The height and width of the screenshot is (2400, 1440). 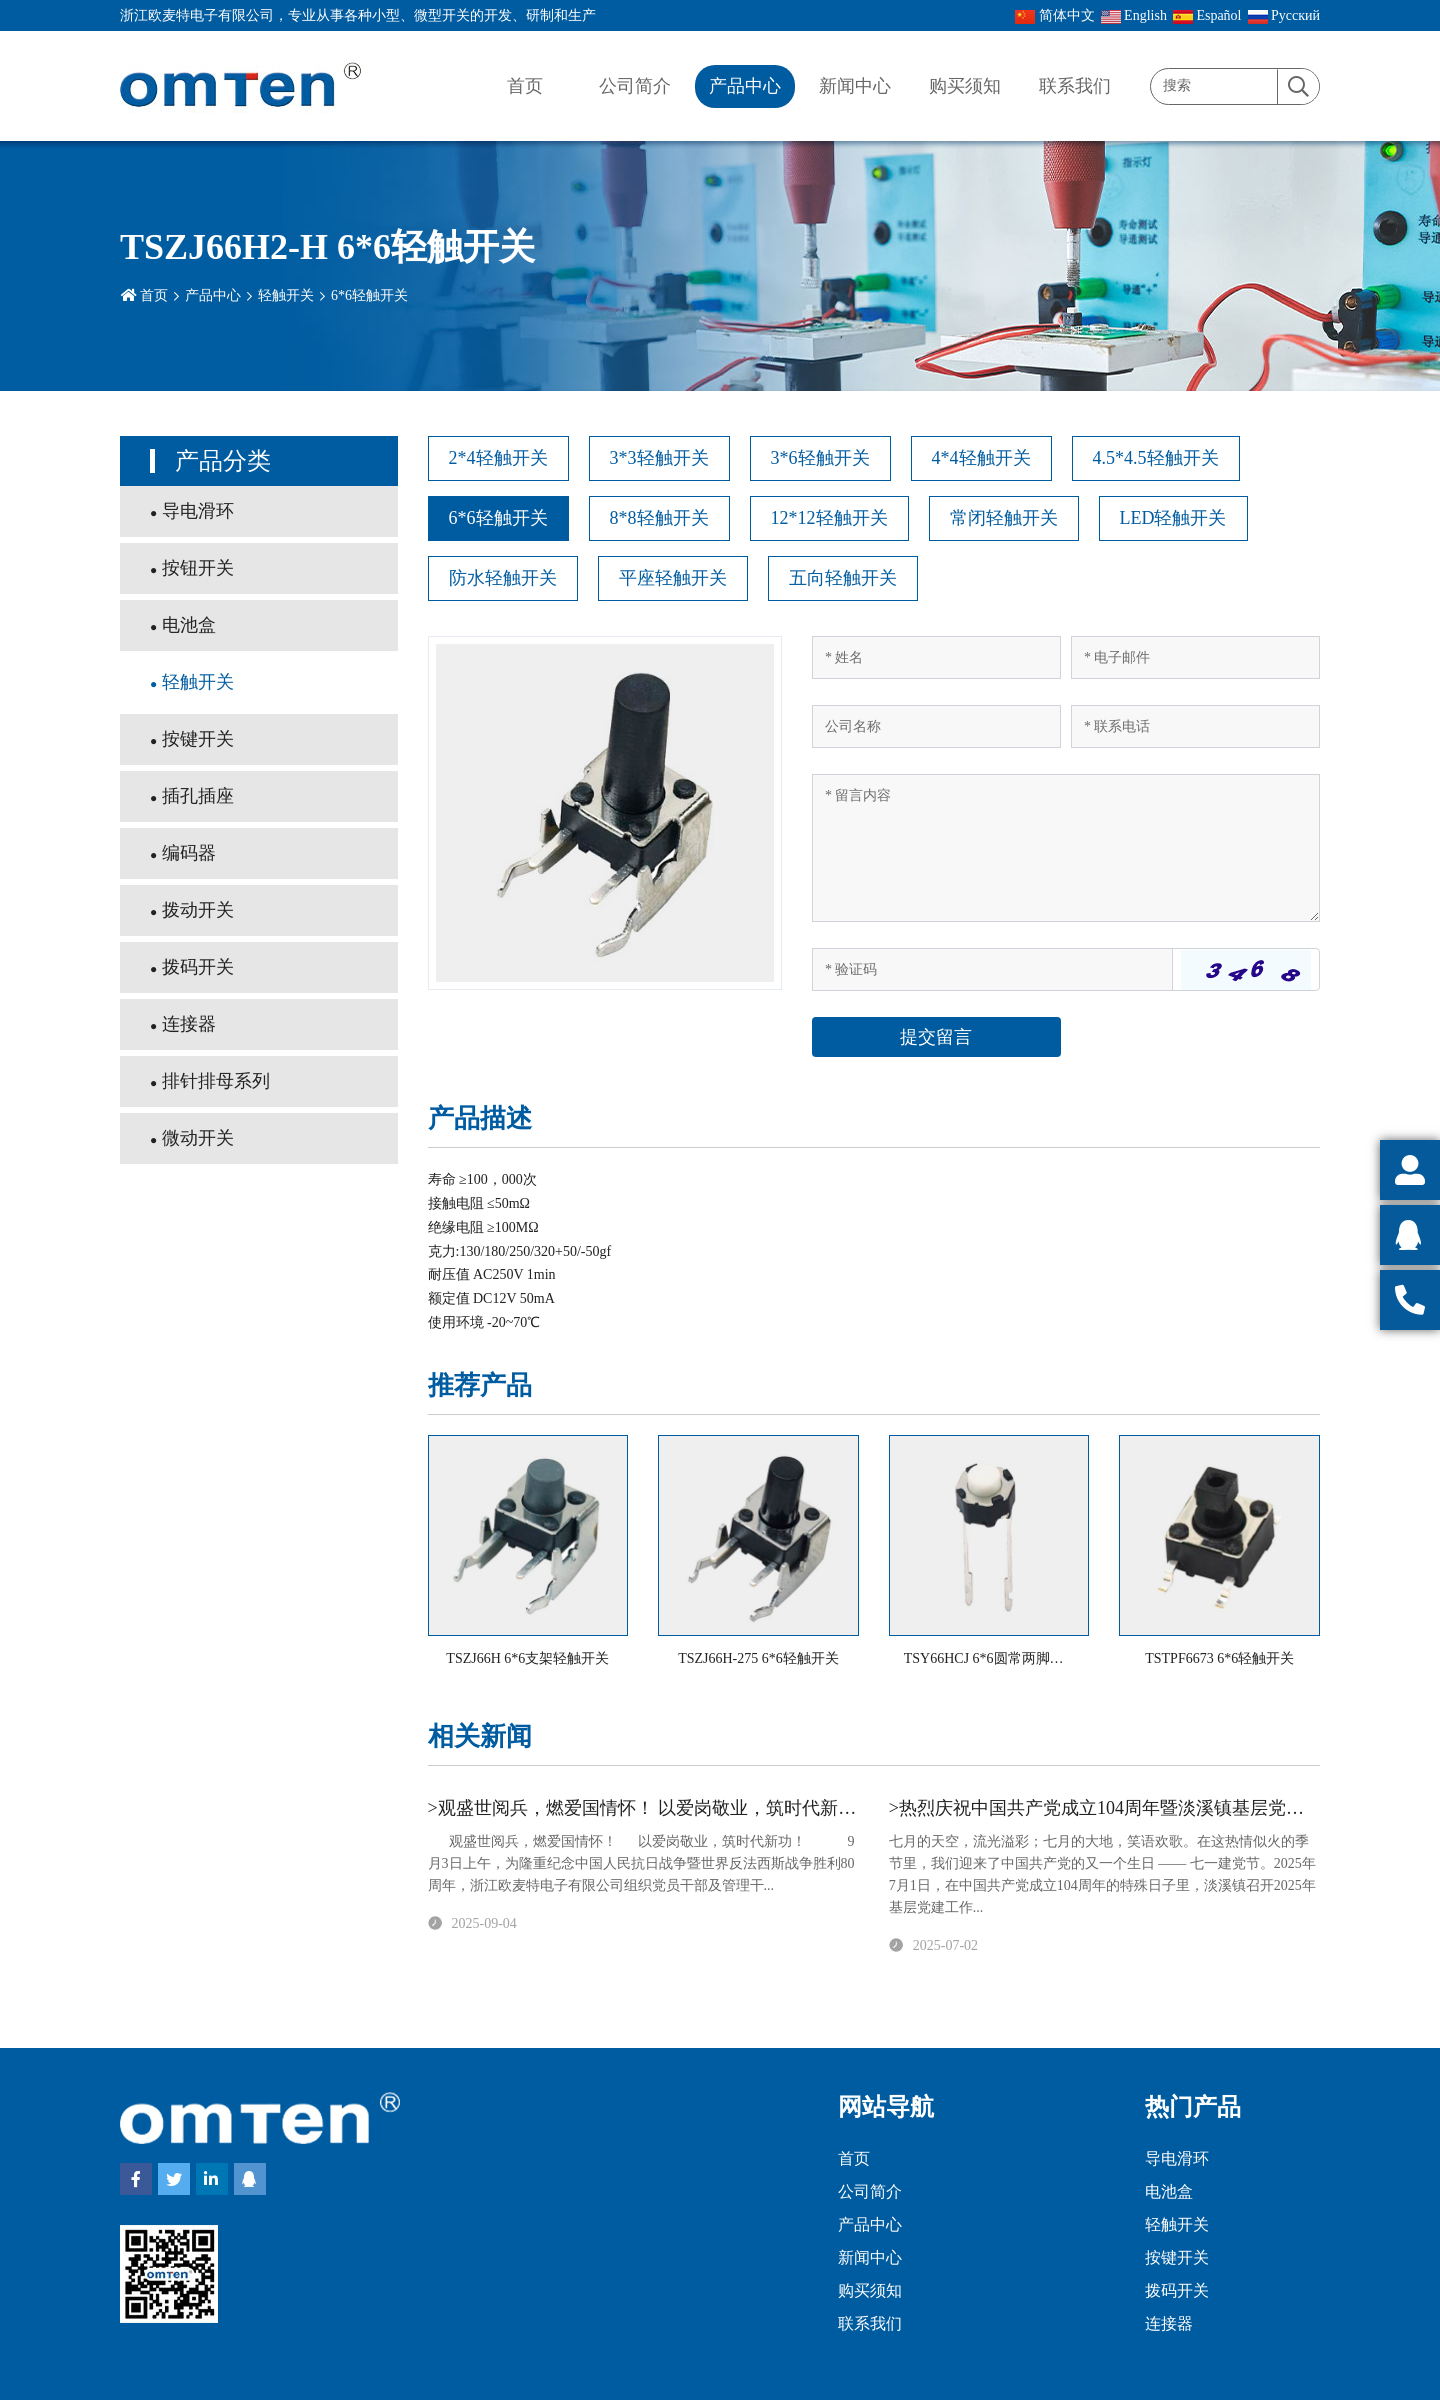 I want to click on 按钮开关, so click(x=198, y=568).